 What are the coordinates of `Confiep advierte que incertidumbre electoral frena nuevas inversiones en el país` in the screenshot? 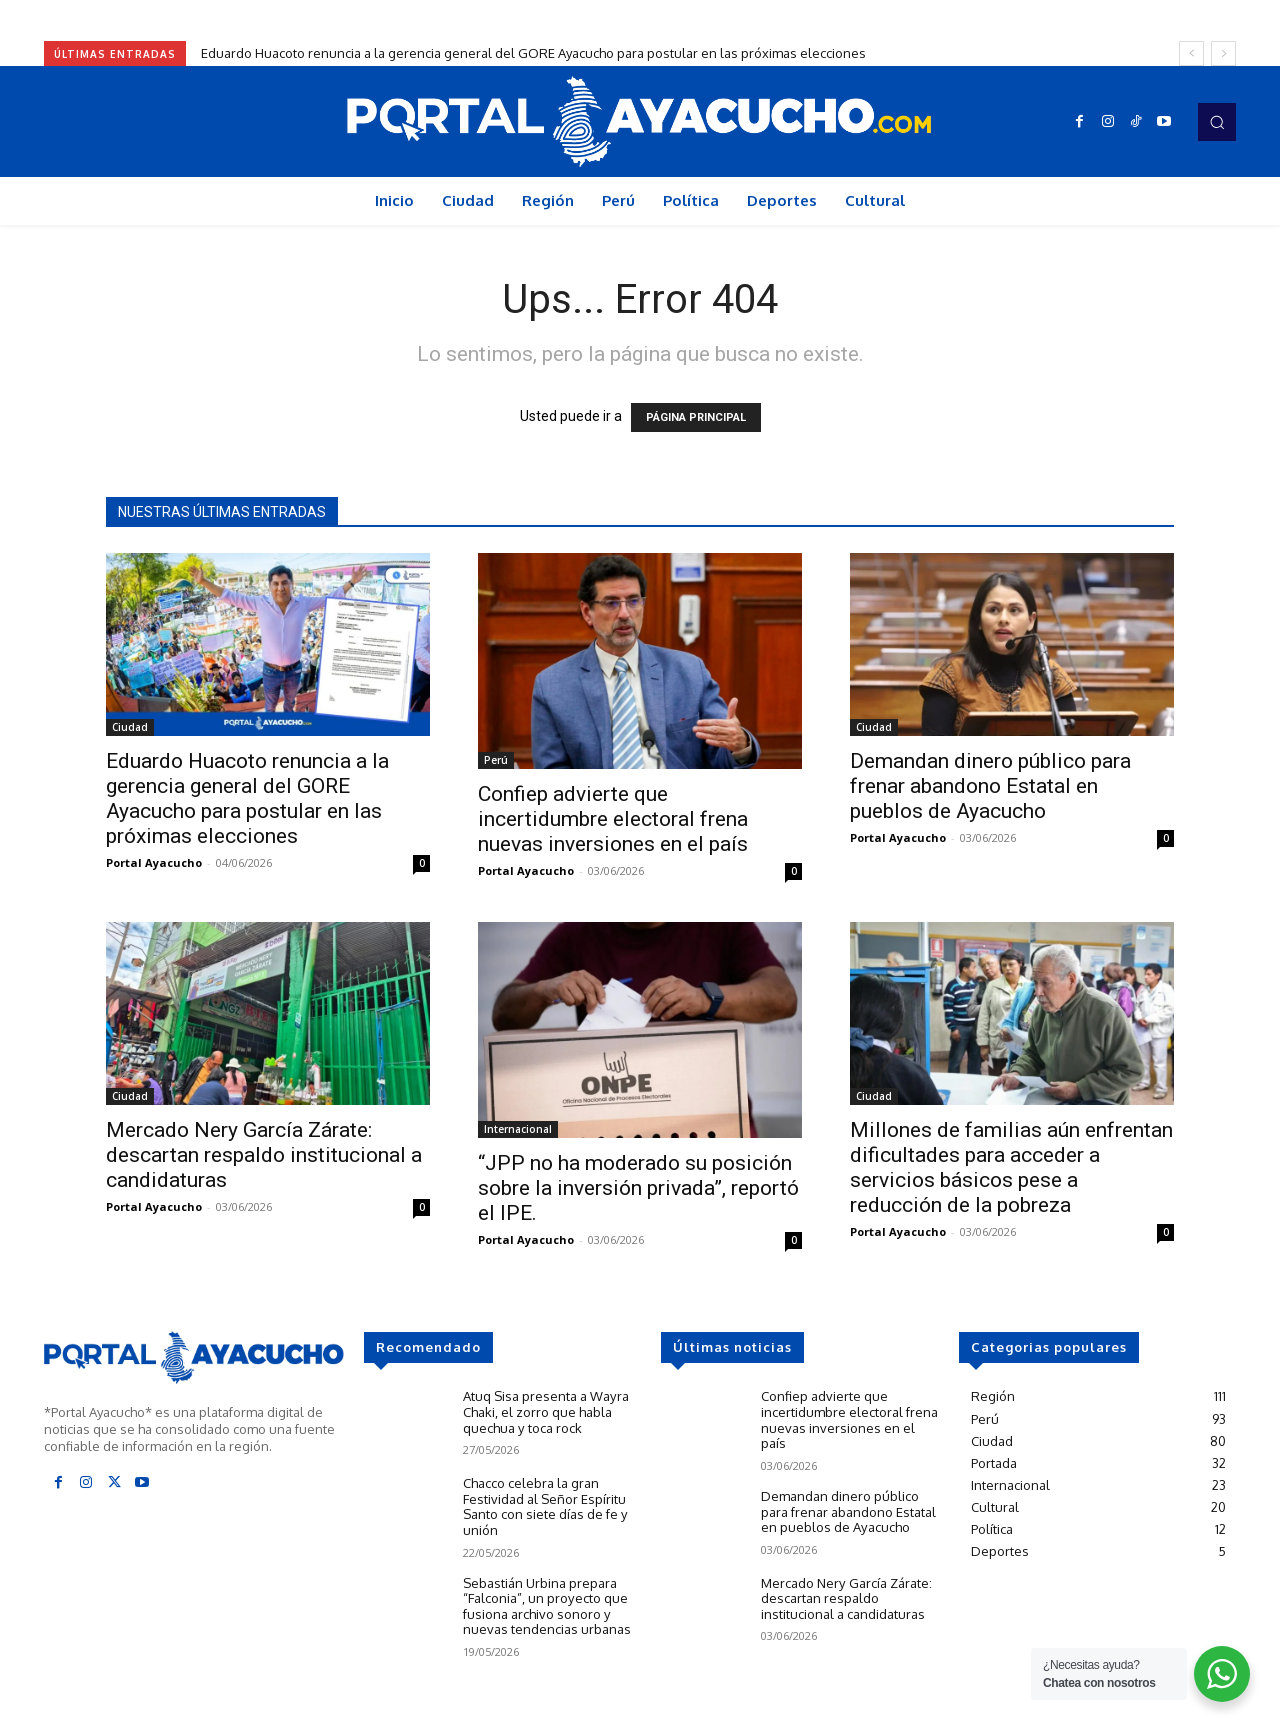 It's located at (613, 819).